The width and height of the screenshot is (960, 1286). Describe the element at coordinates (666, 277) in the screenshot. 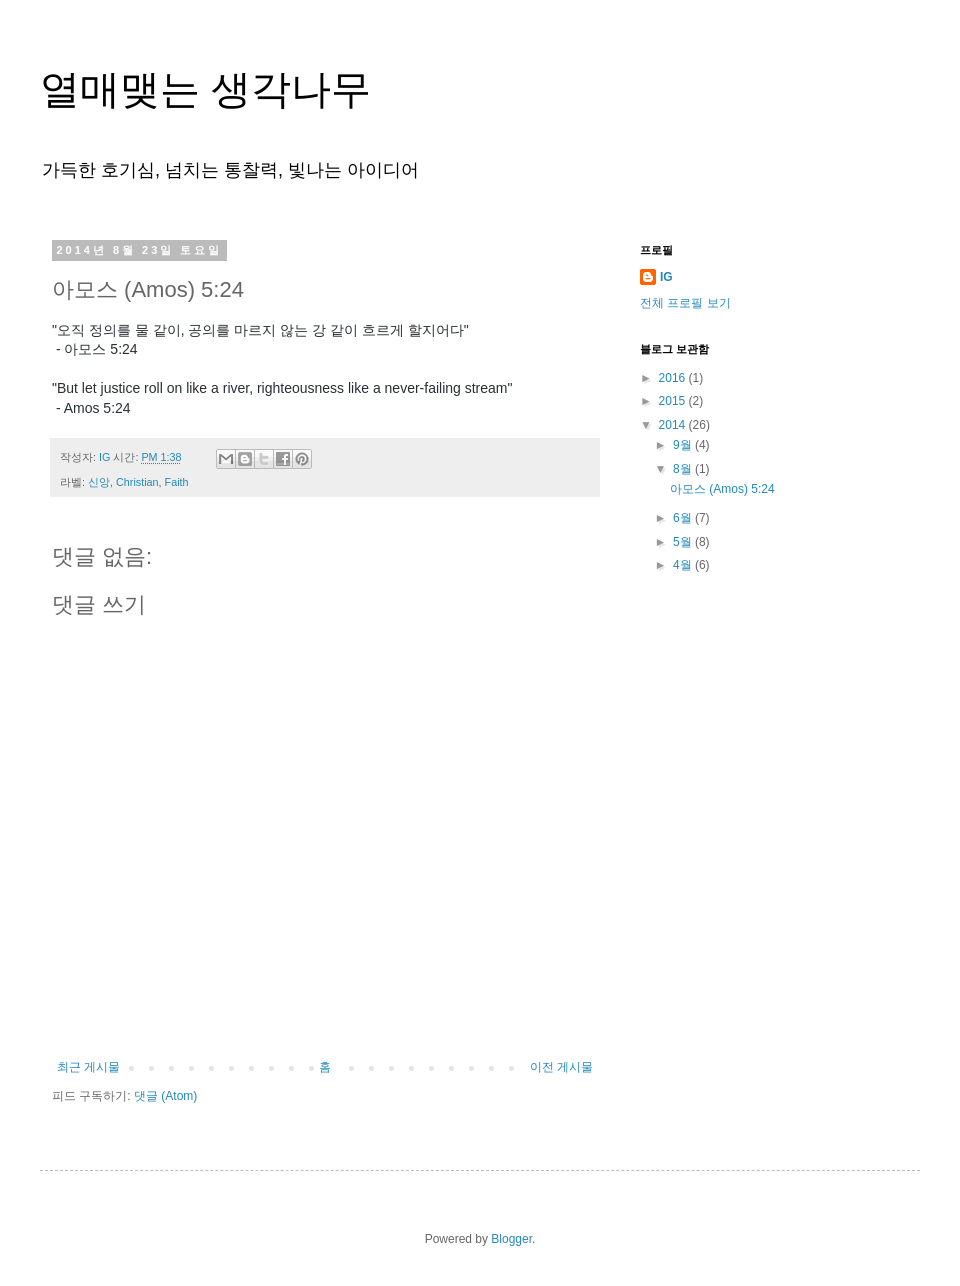

I see `IG` at that location.